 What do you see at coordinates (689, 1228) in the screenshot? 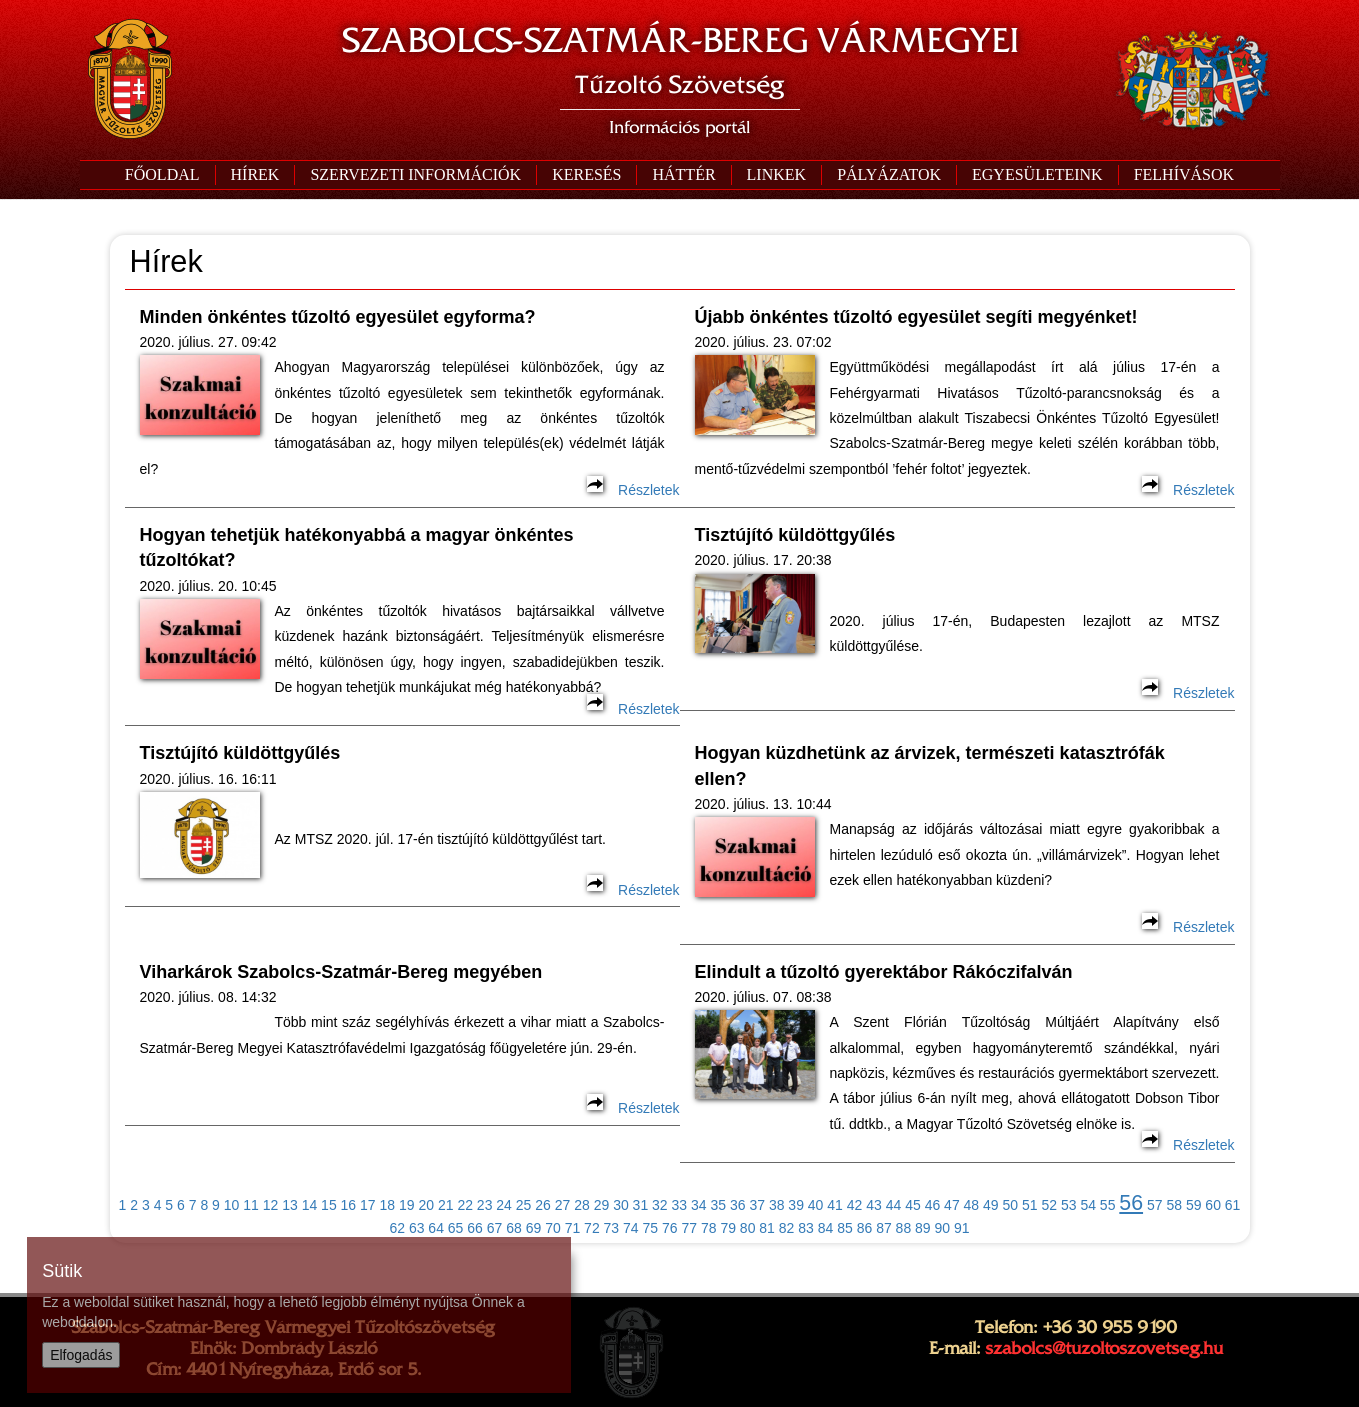
I see `77` at bounding box center [689, 1228].